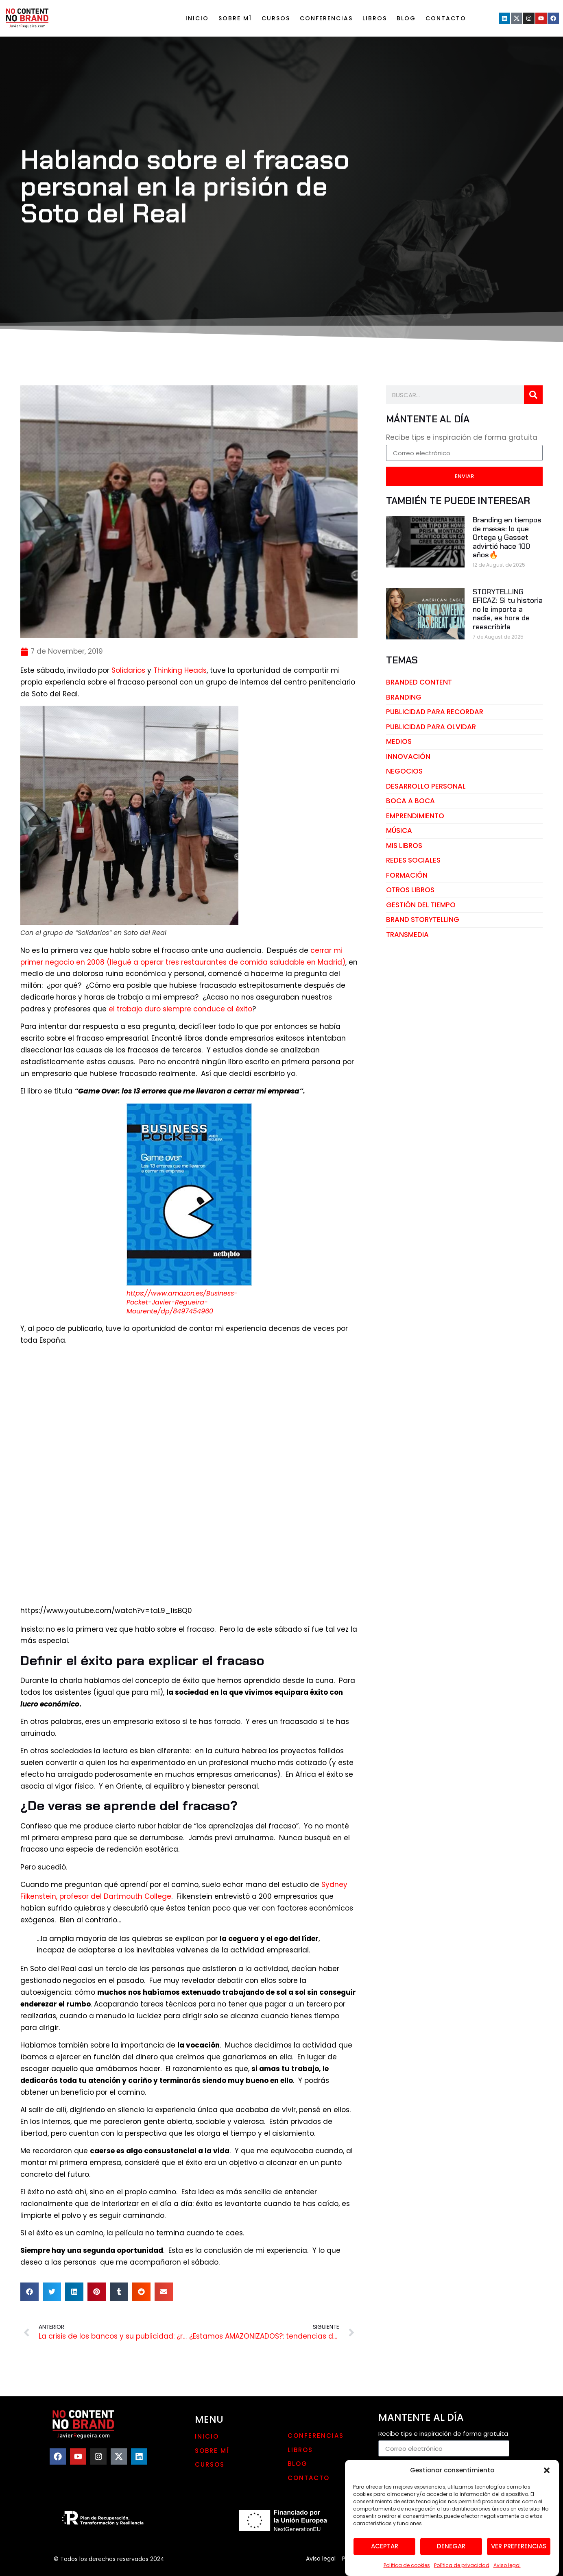 The height and width of the screenshot is (2576, 563). Describe the element at coordinates (533, 394) in the screenshot. I see `[Search]` at that location.